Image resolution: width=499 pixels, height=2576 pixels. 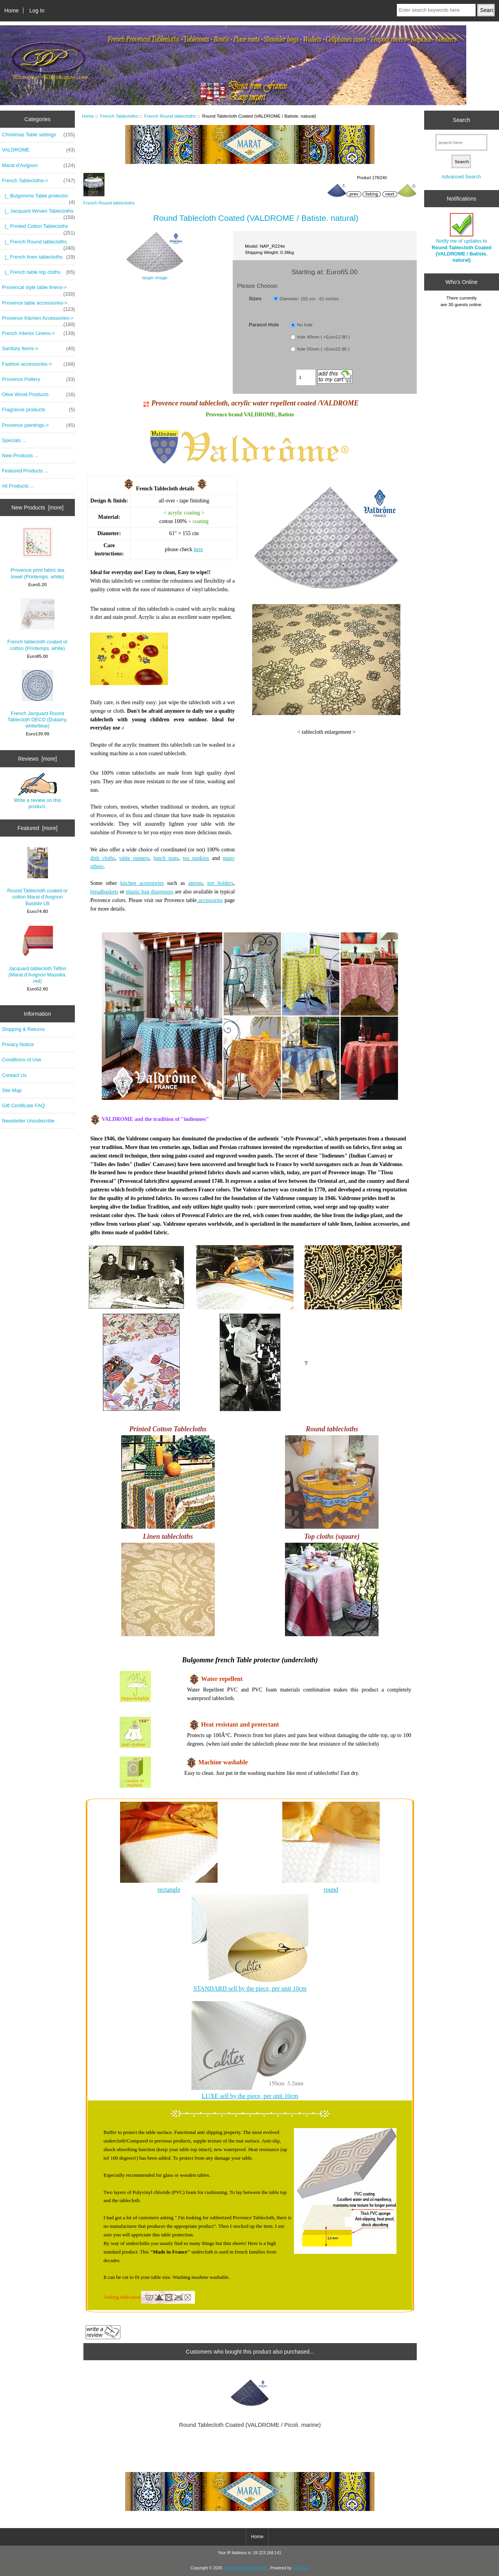 I want to click on accessories, so click(x=209, y=900).